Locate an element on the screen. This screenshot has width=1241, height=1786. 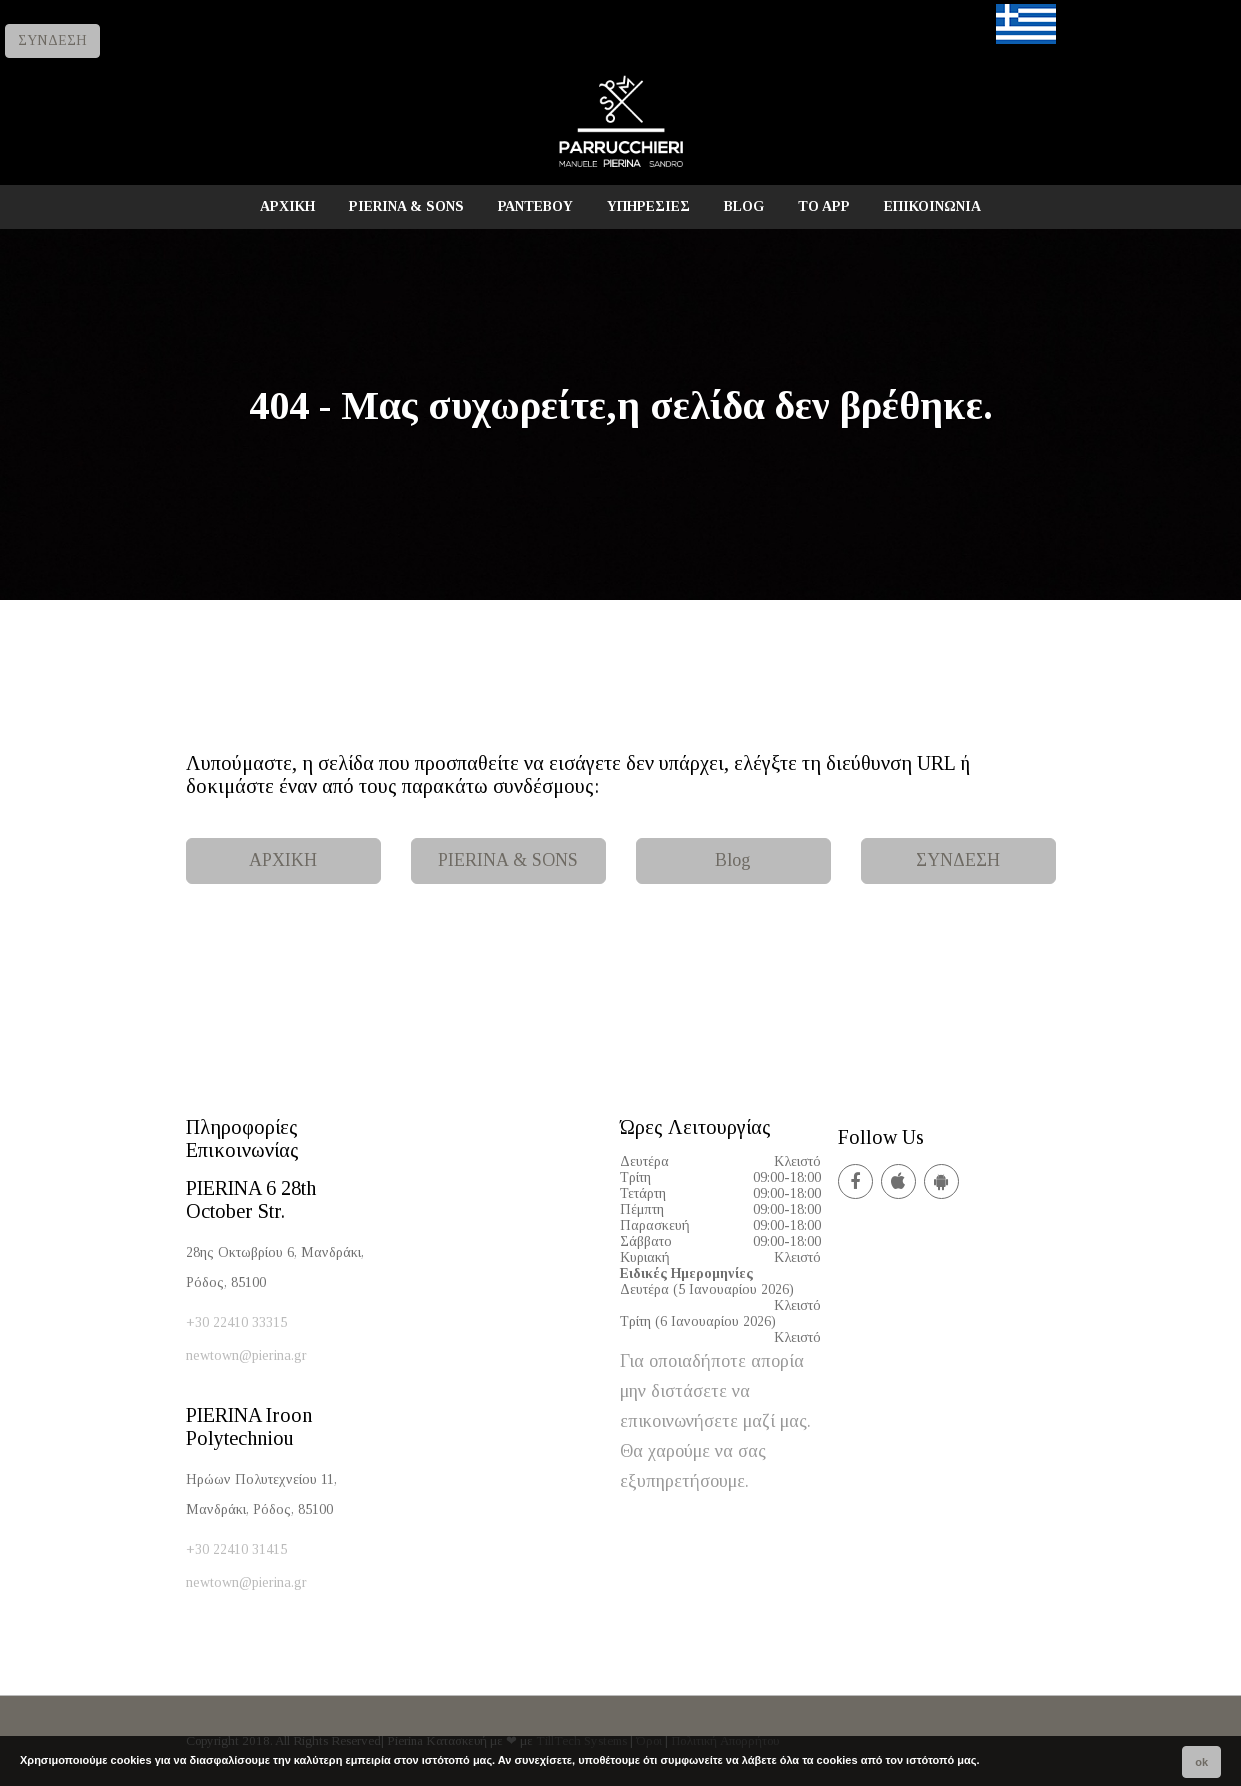
ΑΡΧΙΚΗ is located at coordinates (287, 206).